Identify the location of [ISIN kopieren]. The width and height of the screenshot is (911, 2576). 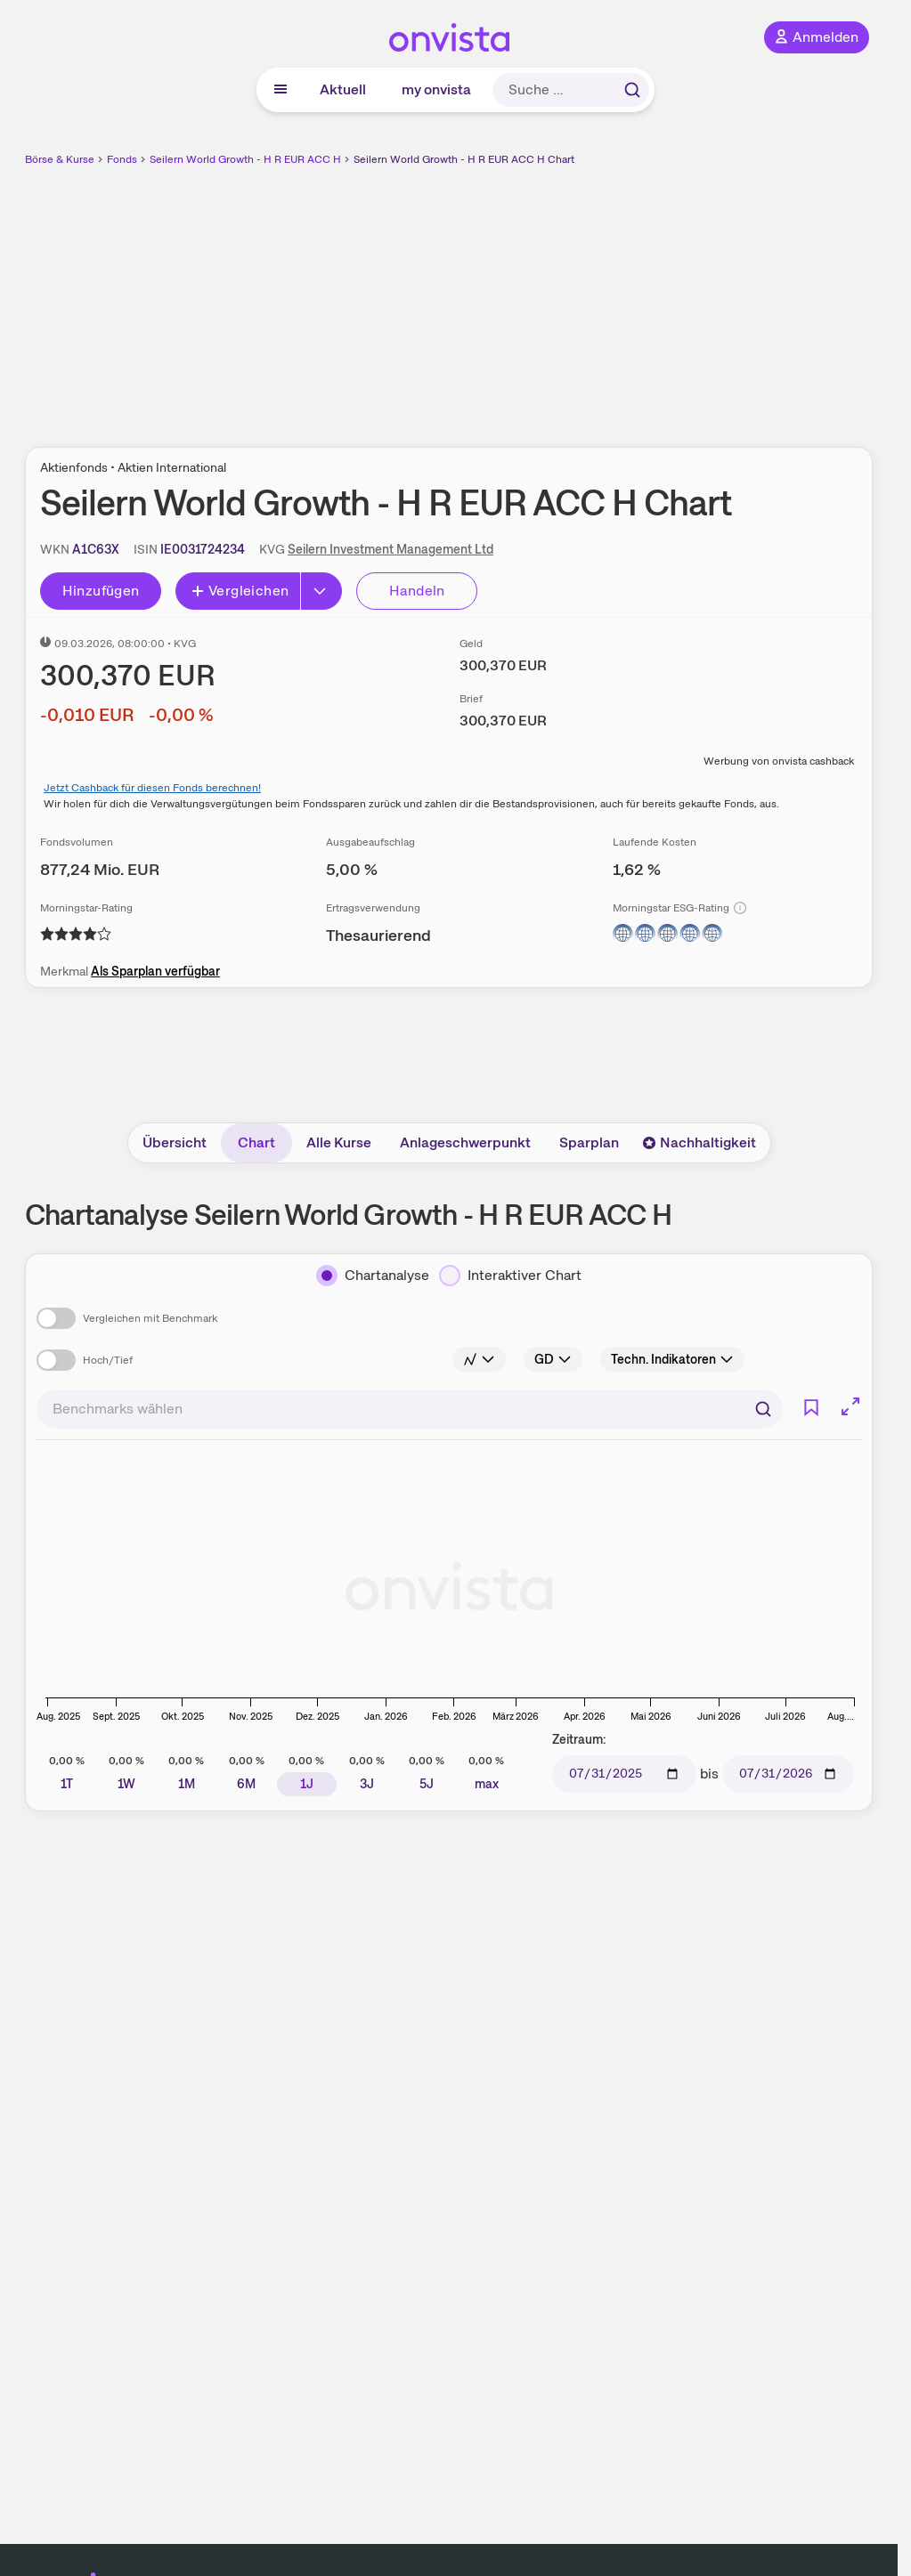
(202, 549).